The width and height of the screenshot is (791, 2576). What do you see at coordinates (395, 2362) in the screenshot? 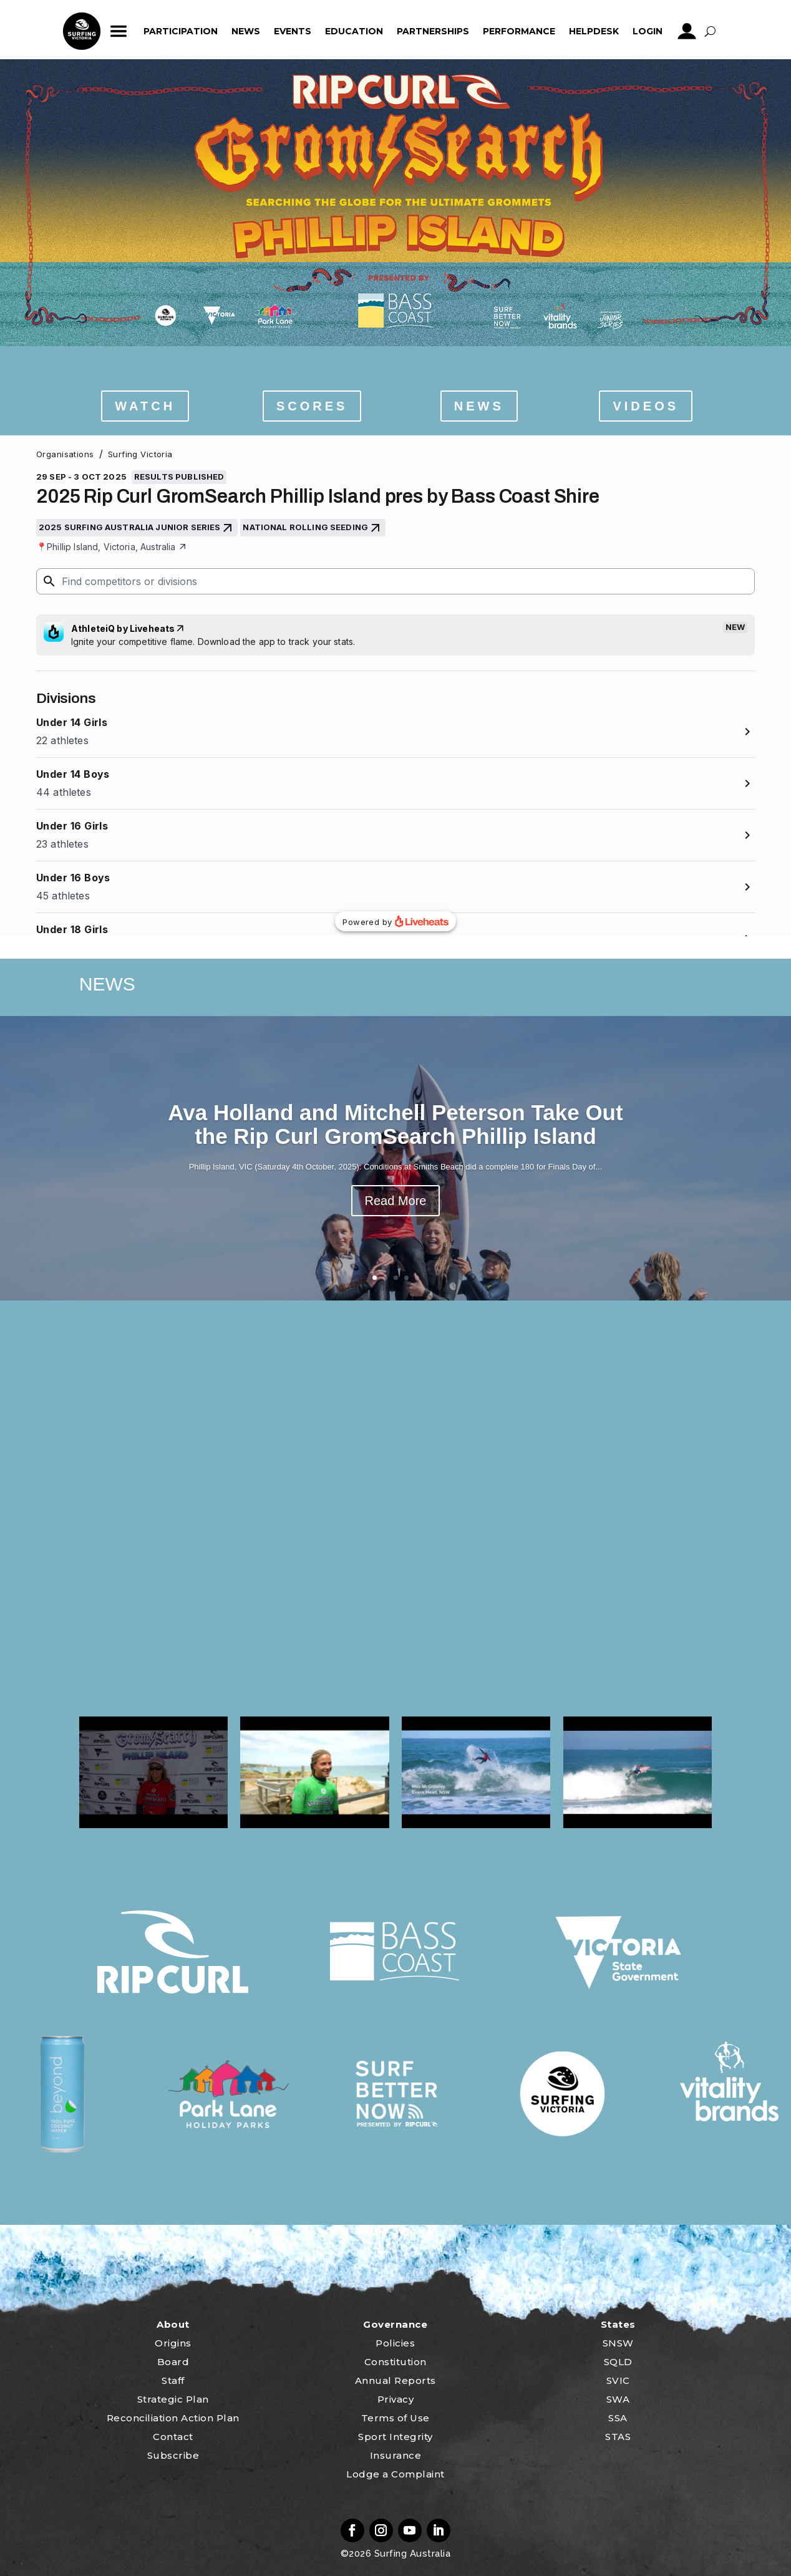
I see `Constitution` at bounding box center [395, 2362].